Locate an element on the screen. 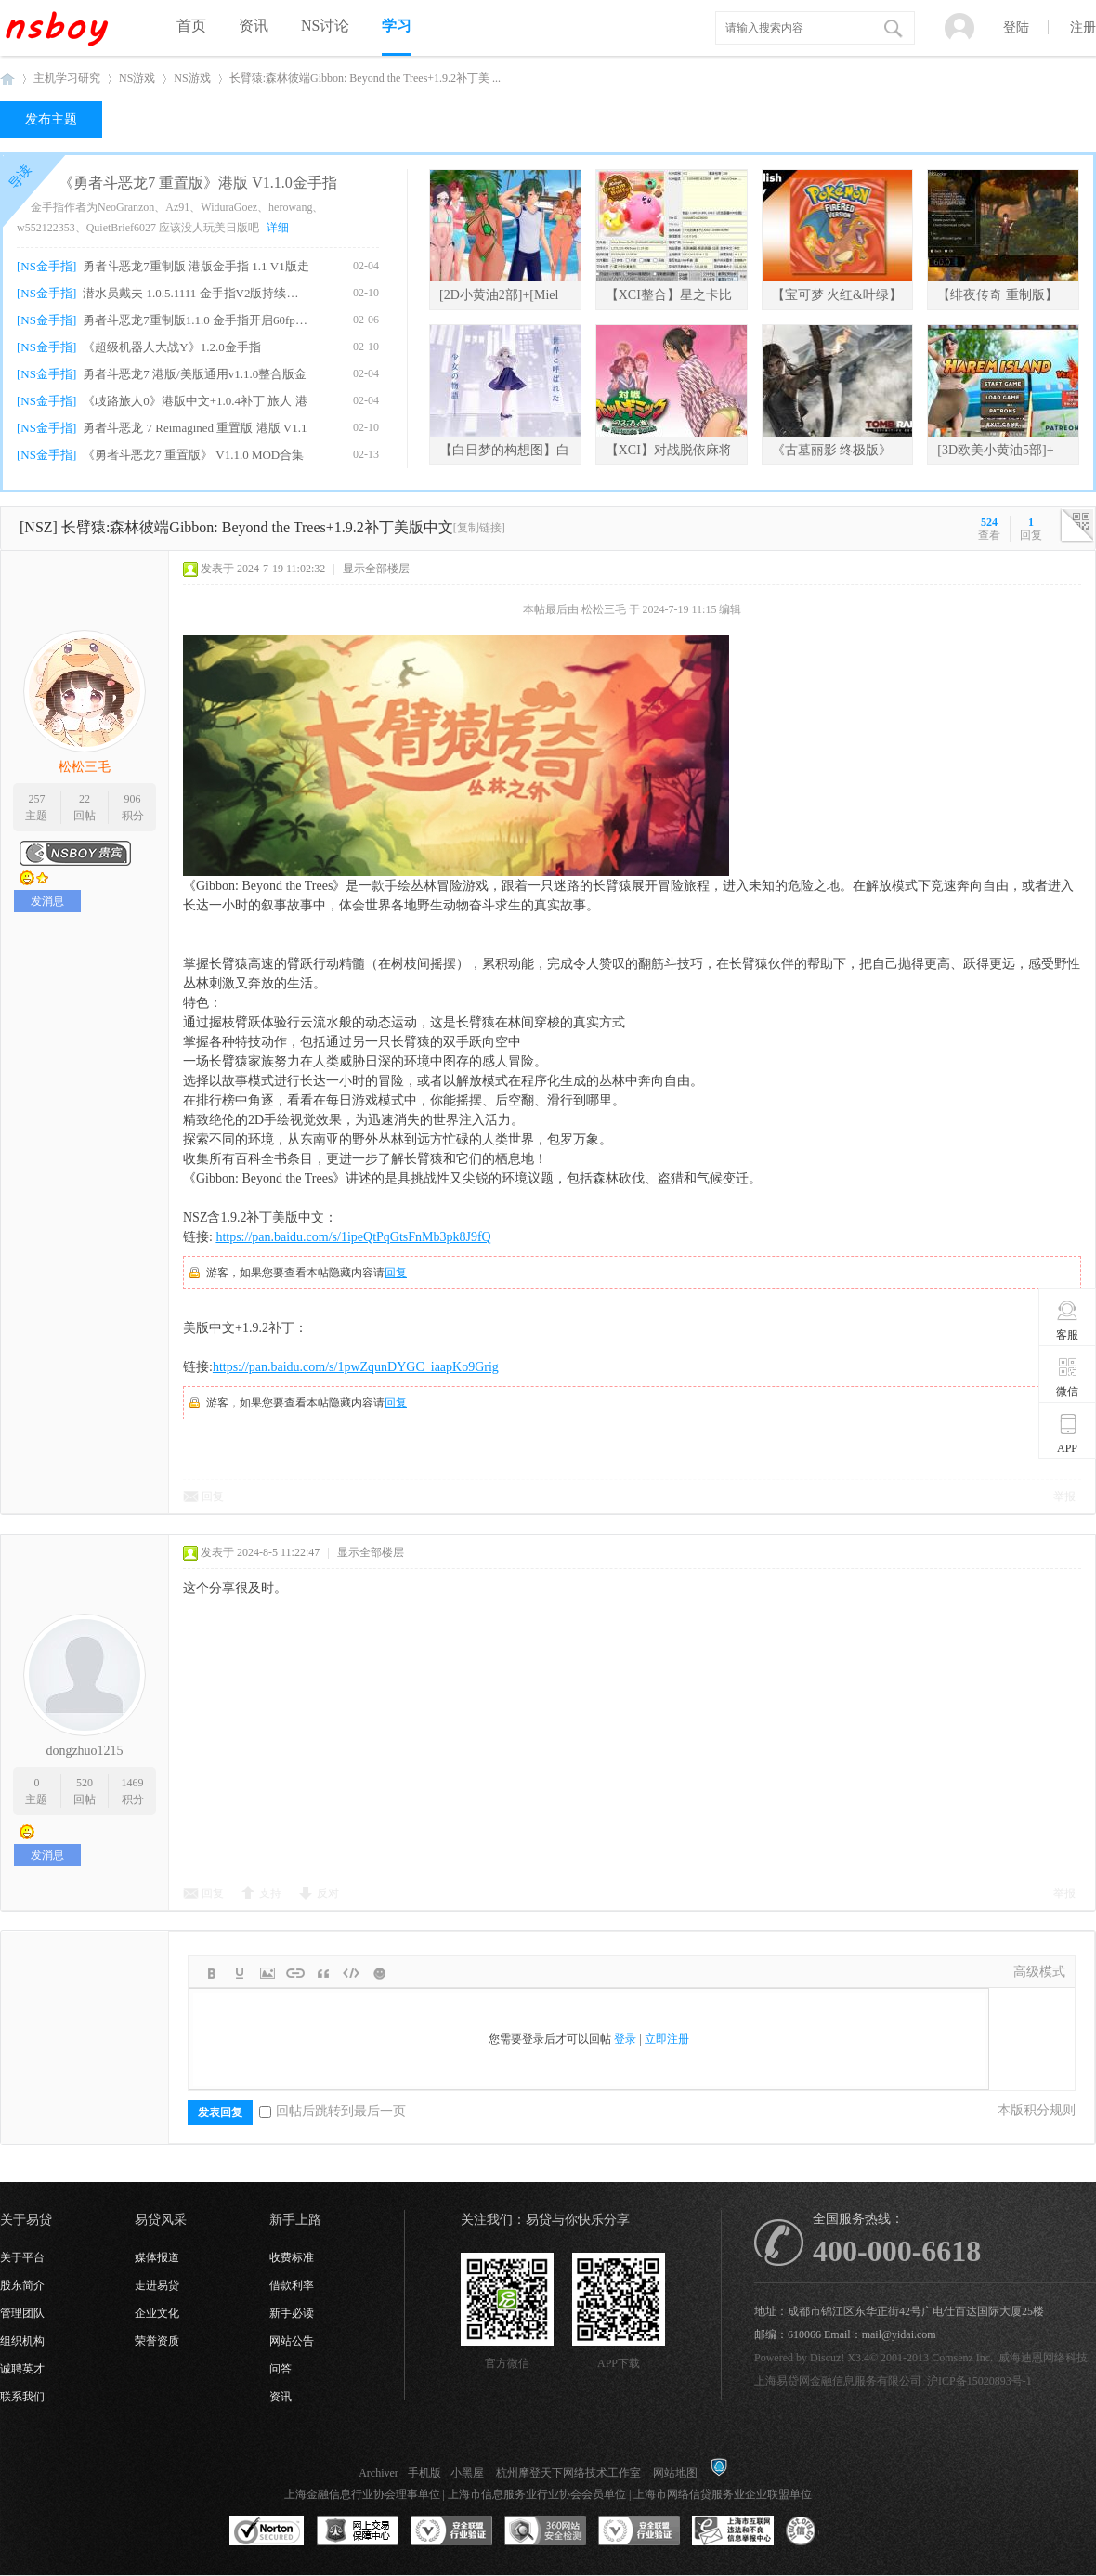 This screenshot has width=1096, height=2576. 学习 is located at coordinates (396, 25).